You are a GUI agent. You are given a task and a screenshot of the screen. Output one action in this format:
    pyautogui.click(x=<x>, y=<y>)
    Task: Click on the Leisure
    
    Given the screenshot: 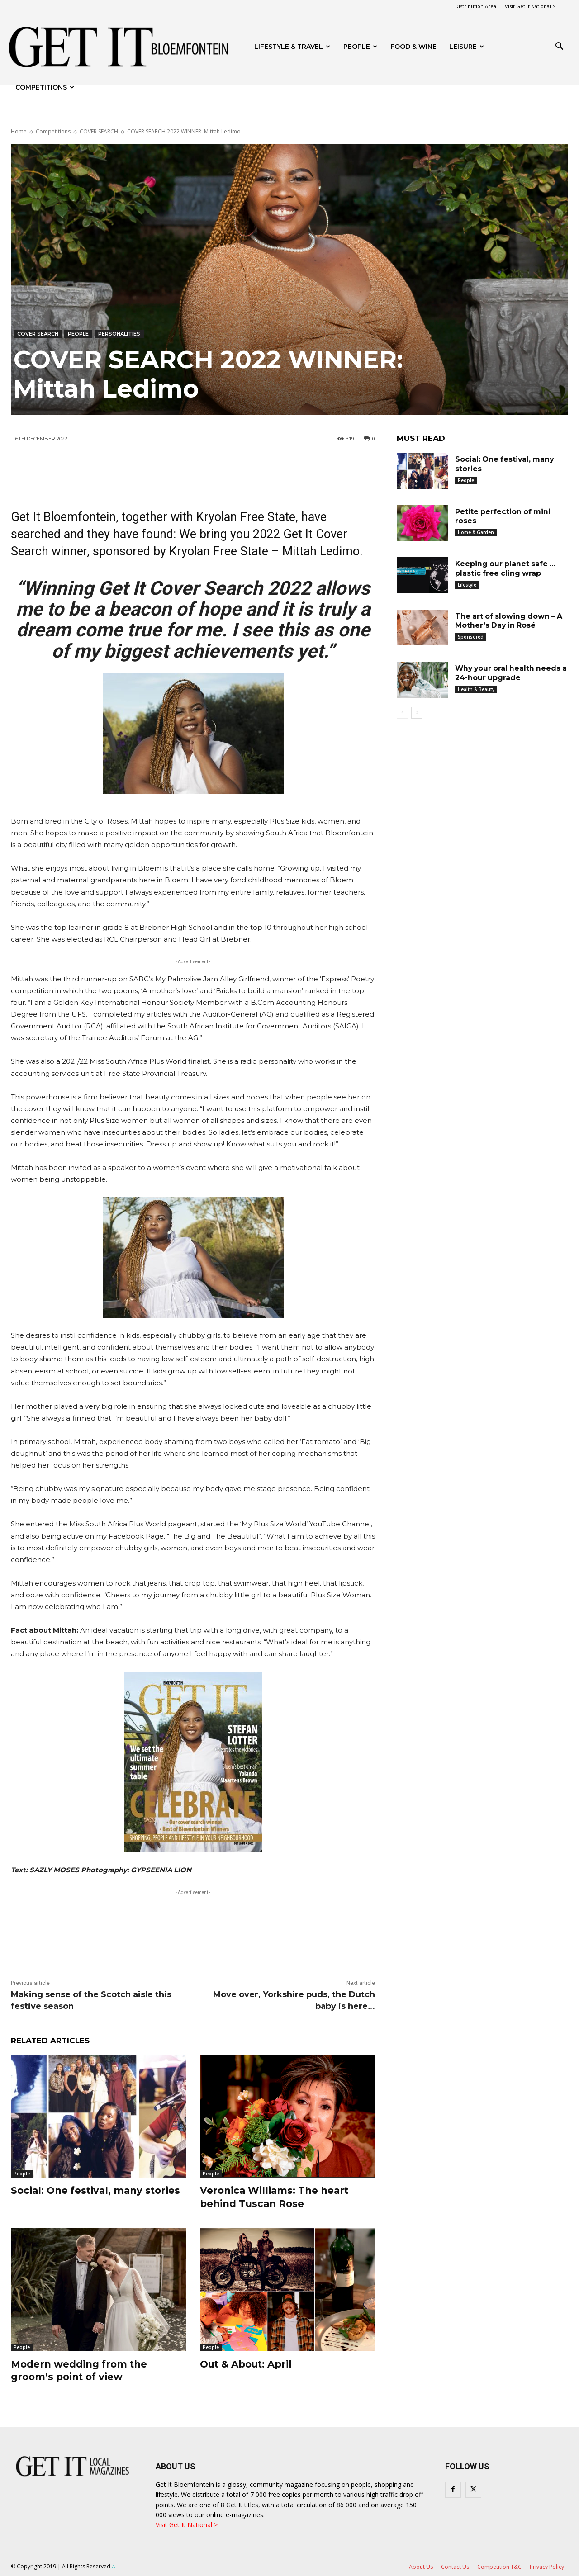 What is the action you would take?
    pyautogui.click(x=466, y=47)
    